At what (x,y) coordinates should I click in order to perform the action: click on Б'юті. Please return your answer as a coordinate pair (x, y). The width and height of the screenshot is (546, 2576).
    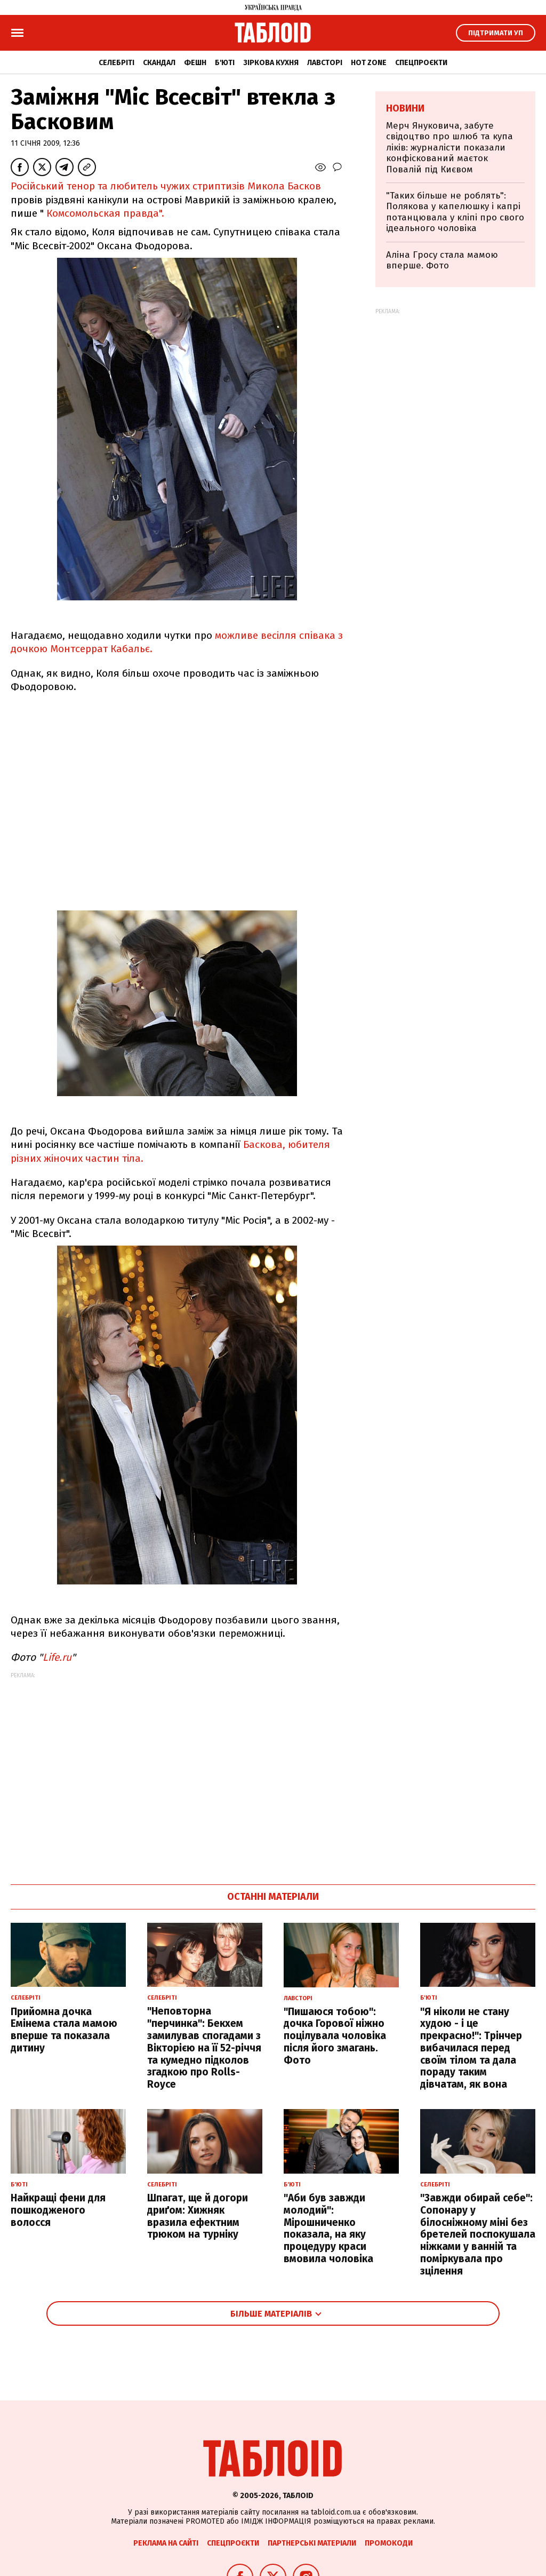
    Looking at the image, I should click on (225, 62).